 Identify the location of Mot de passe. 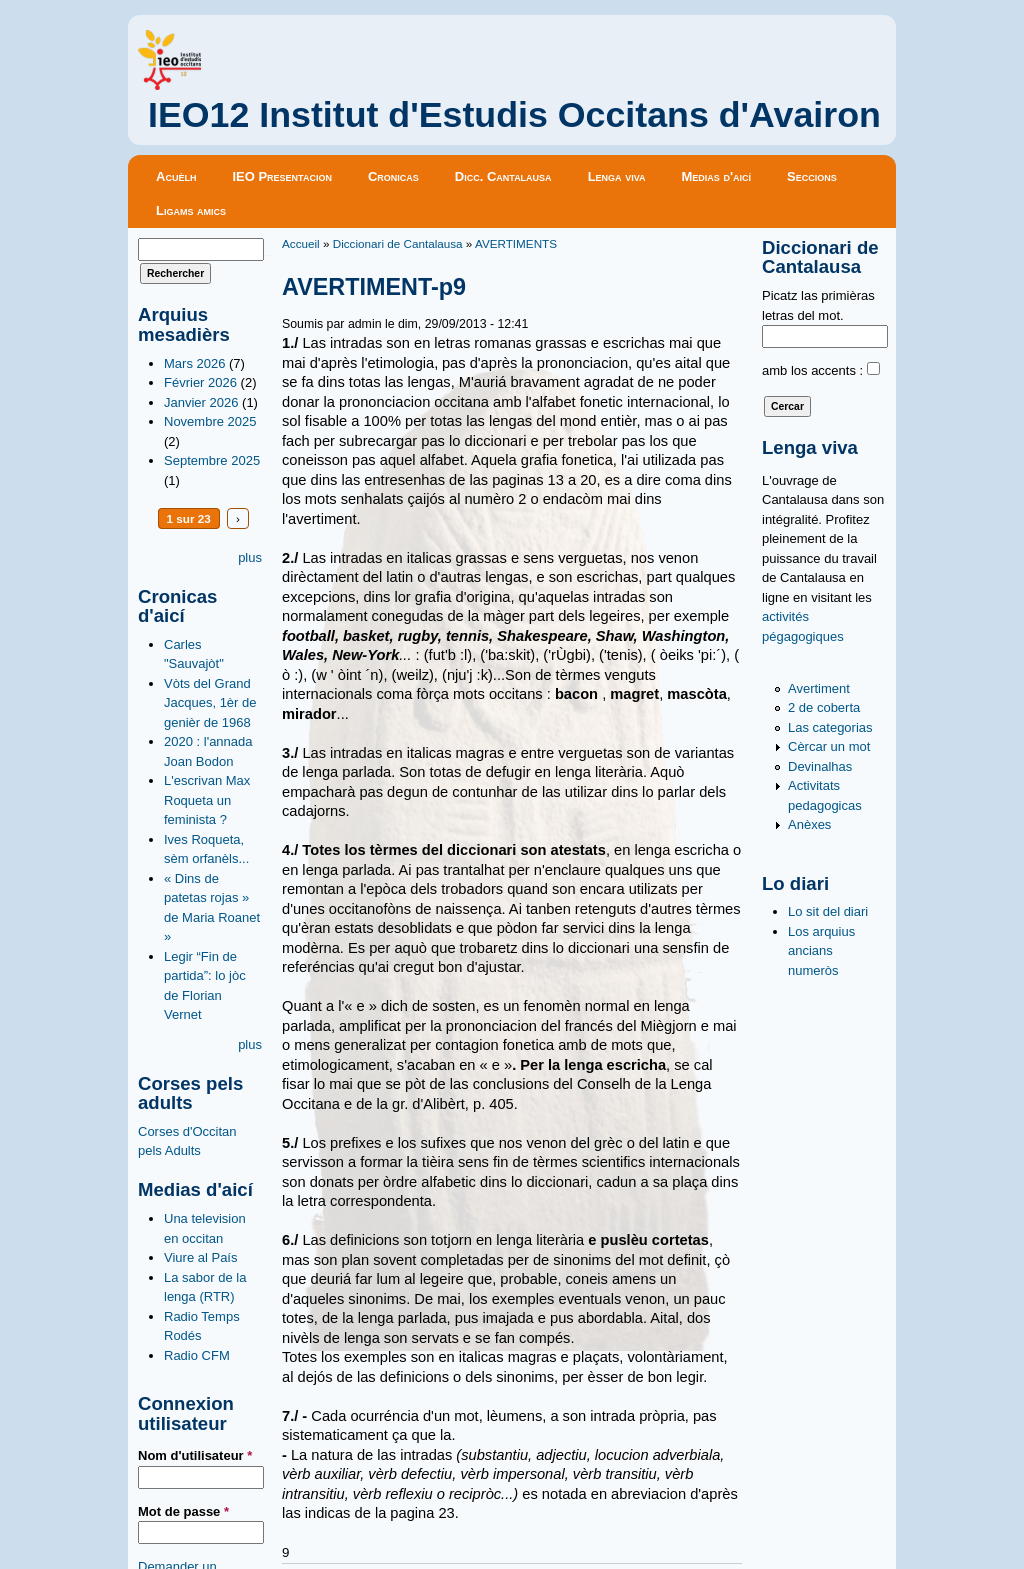
(183, 1511).